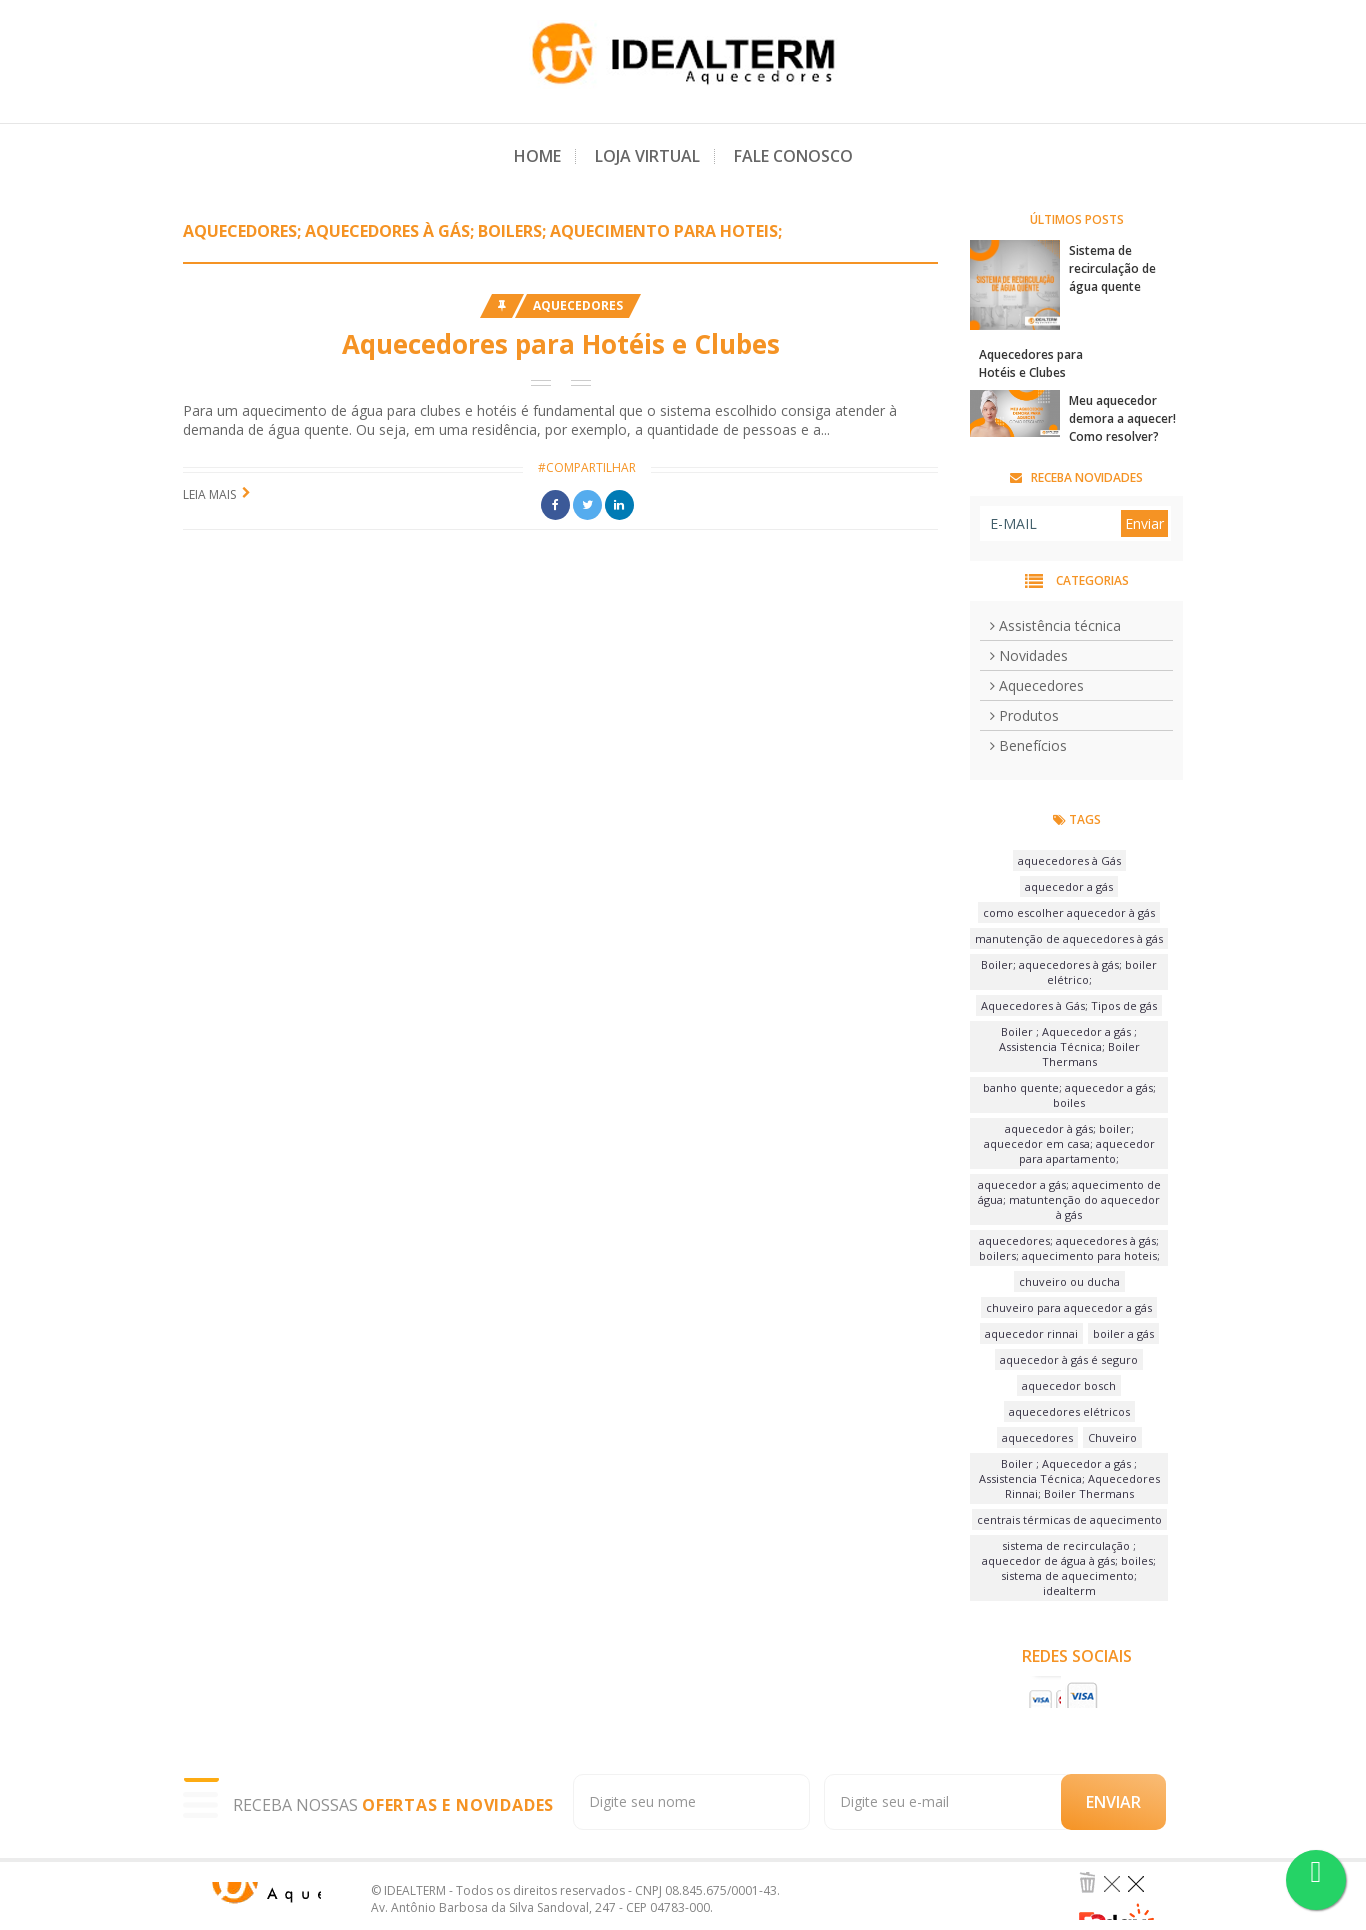 The height and width of the screenshot is (1930, 1366). What do you see at coordinates (1069, 1359) in the screenshot?
I see `aquecedor à gás é seguro` at bounding box center [1069, 1359].